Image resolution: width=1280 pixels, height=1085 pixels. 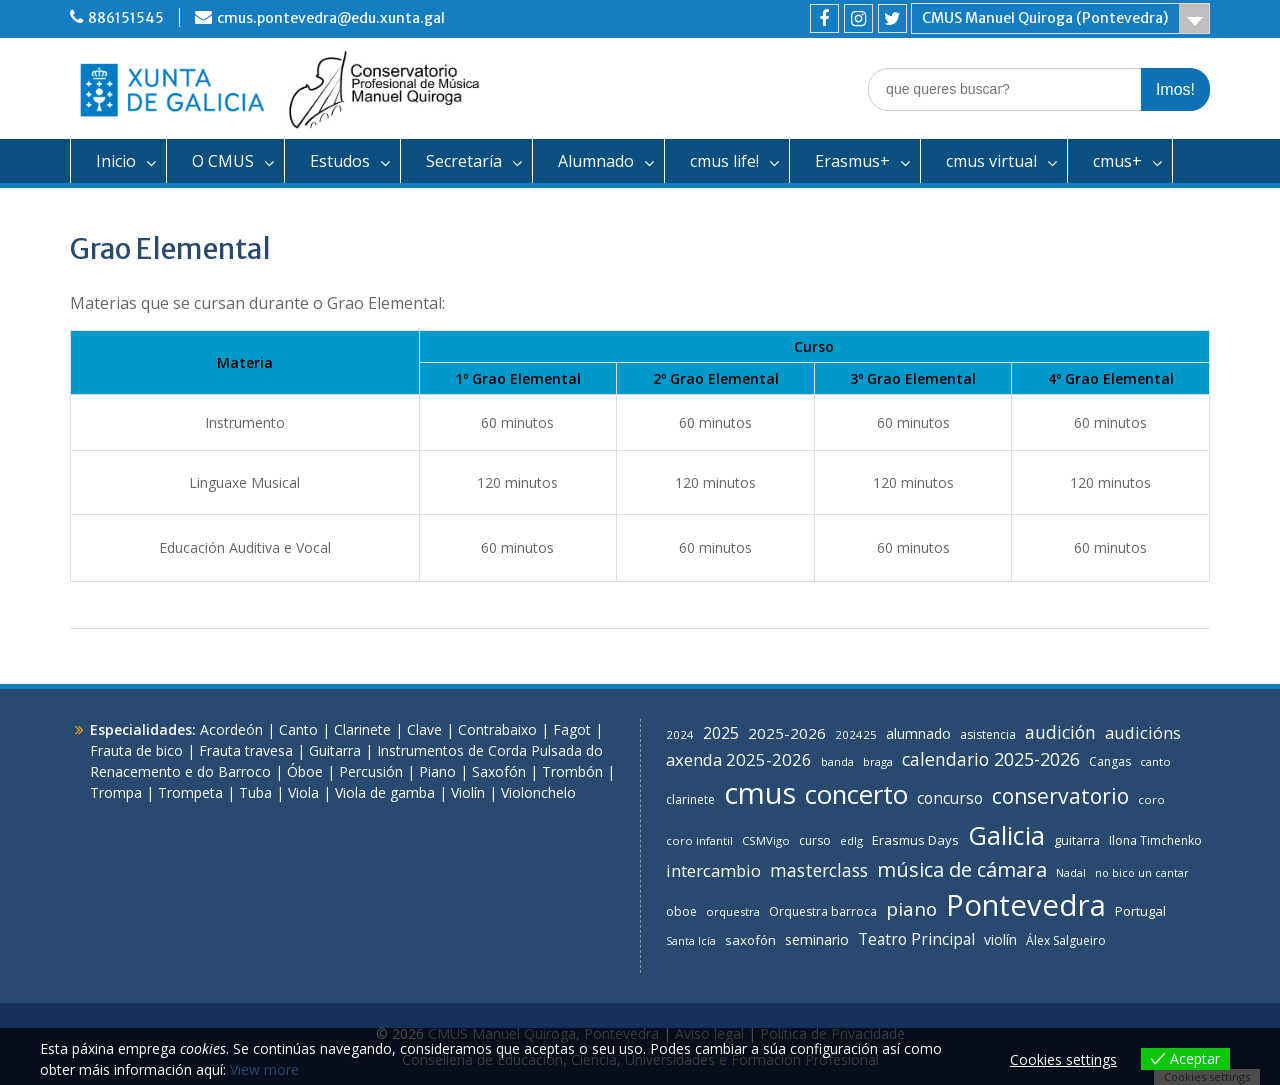 I want to click on curso [curso (7 items)], so click(x=815, y=840).